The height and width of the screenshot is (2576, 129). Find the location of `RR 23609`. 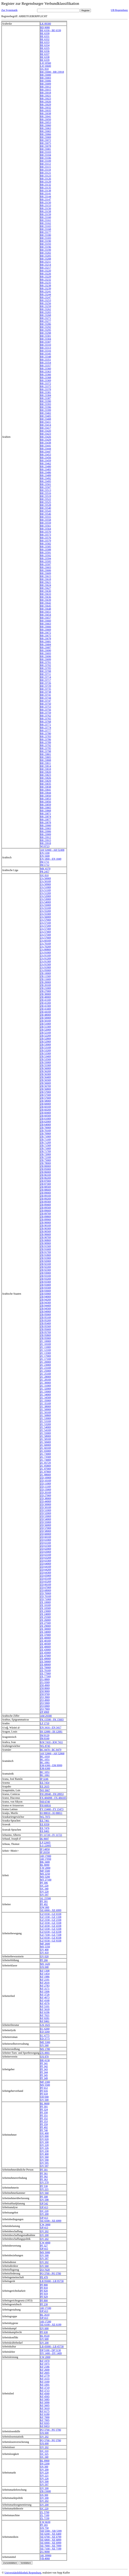

RR 23609 is located at coordinates (45, 573).